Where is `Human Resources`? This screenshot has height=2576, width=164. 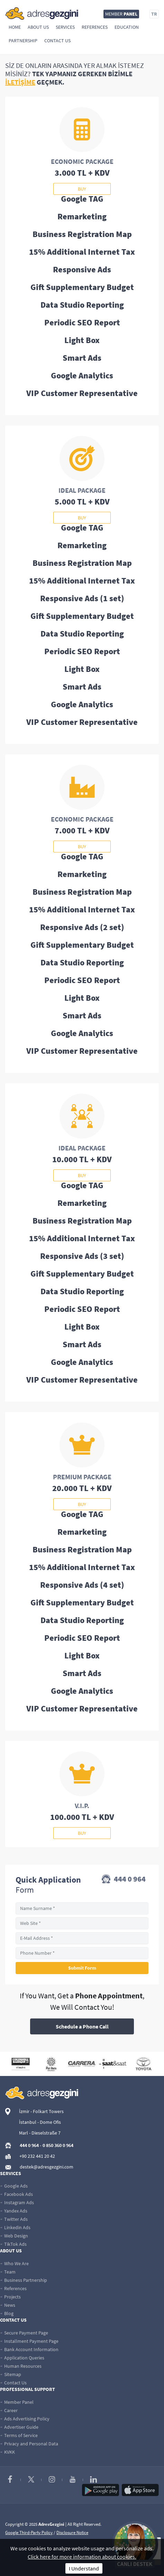
Human Resources is located at coordinates (21, 2366).